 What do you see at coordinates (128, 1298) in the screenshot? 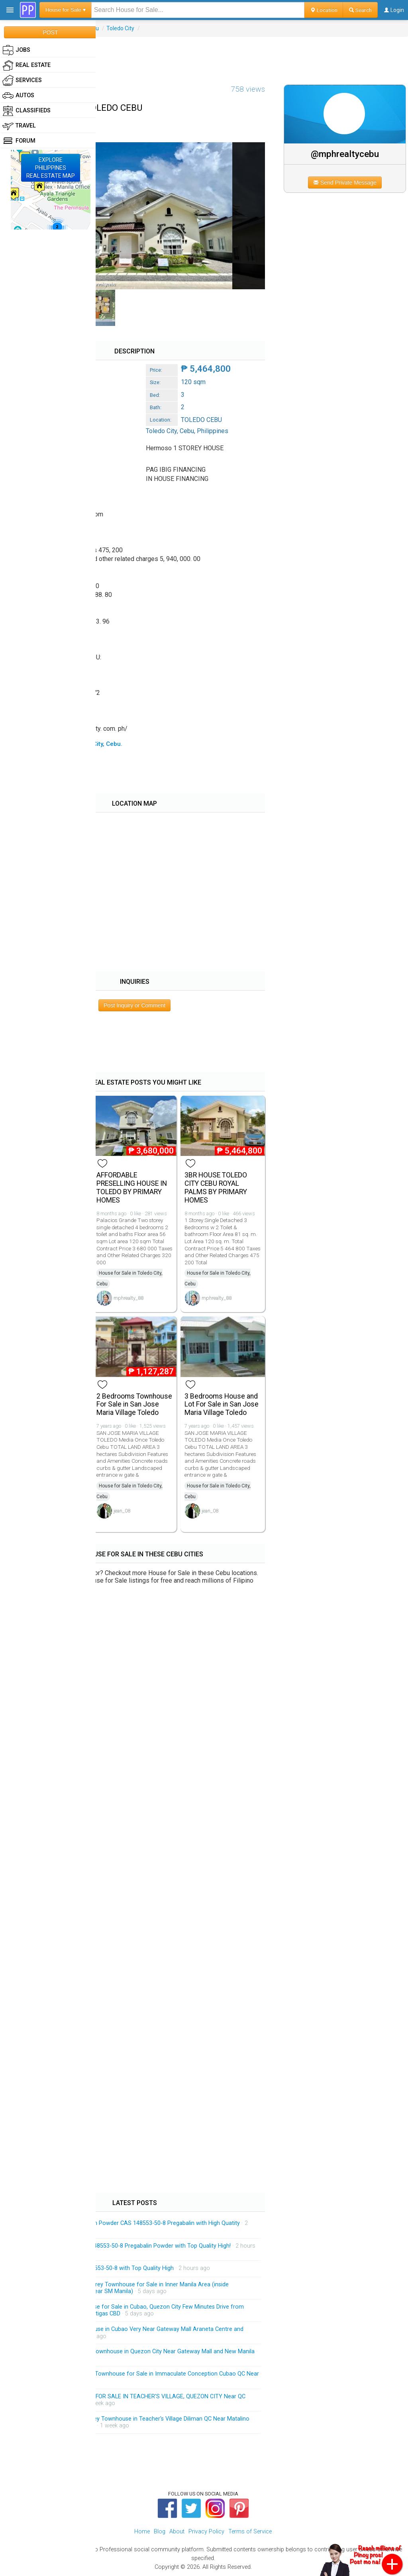
I see `mphrealty_88` at bounding box center [128, 1298].